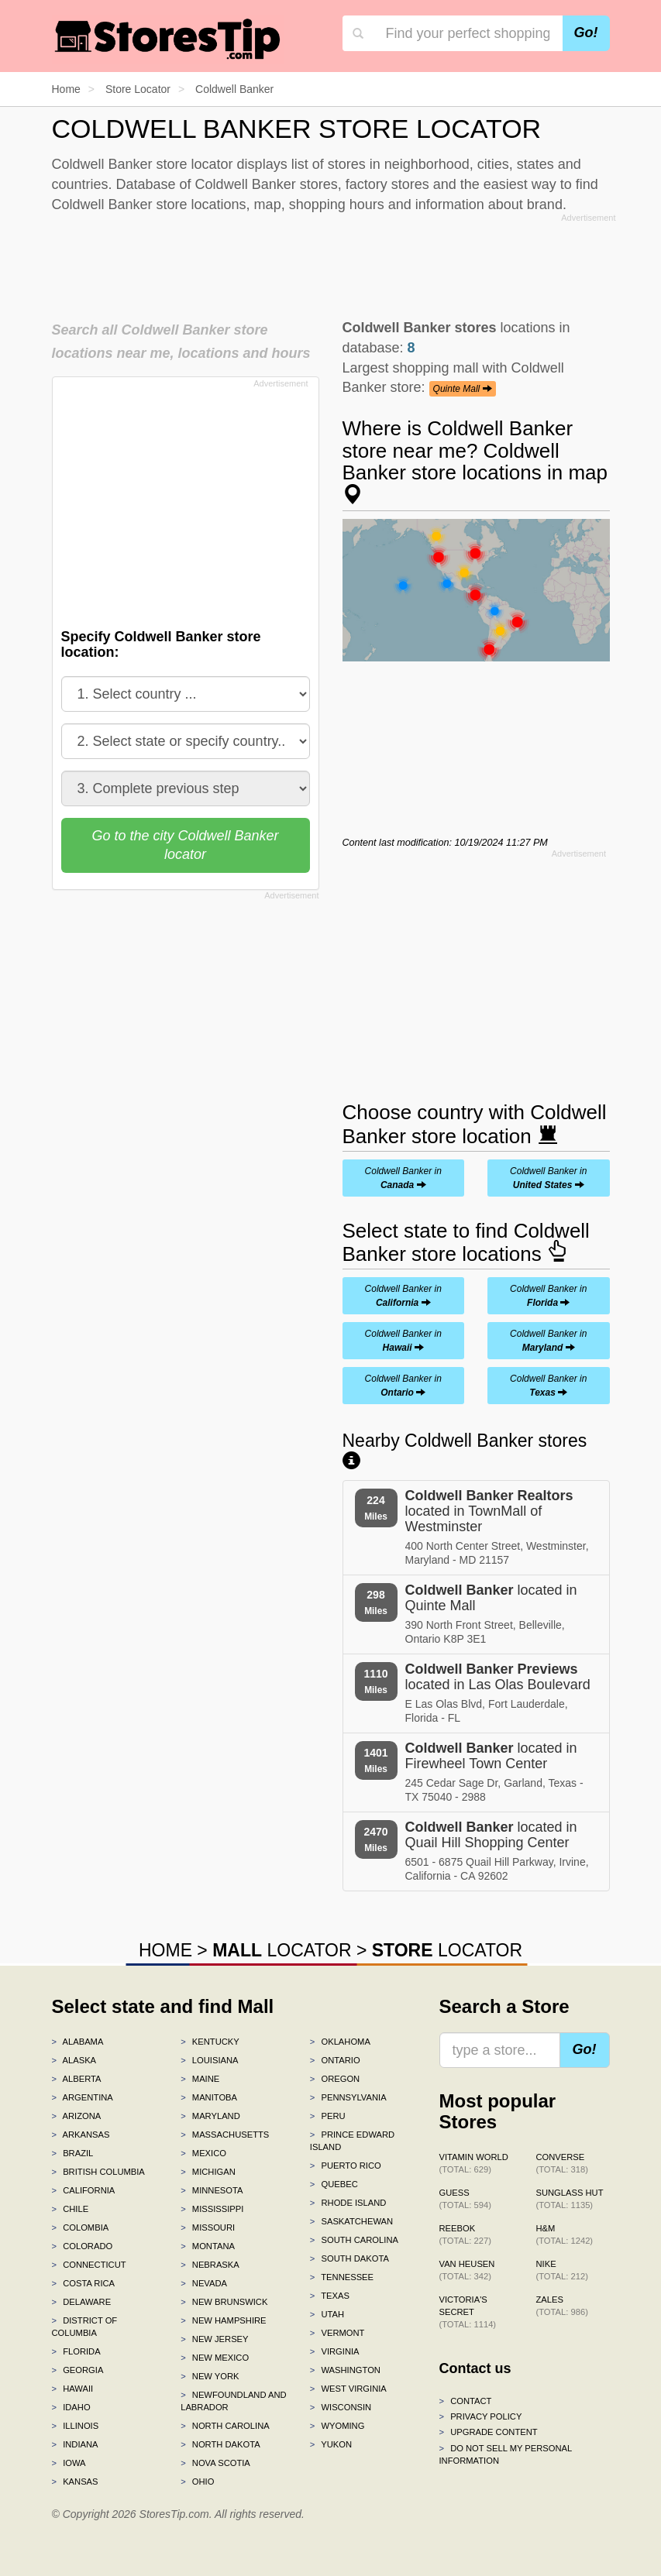 Image resolution: width=661 pixels, height=2576 pixels. I want to click on Nebraska, so click(210, 2264).